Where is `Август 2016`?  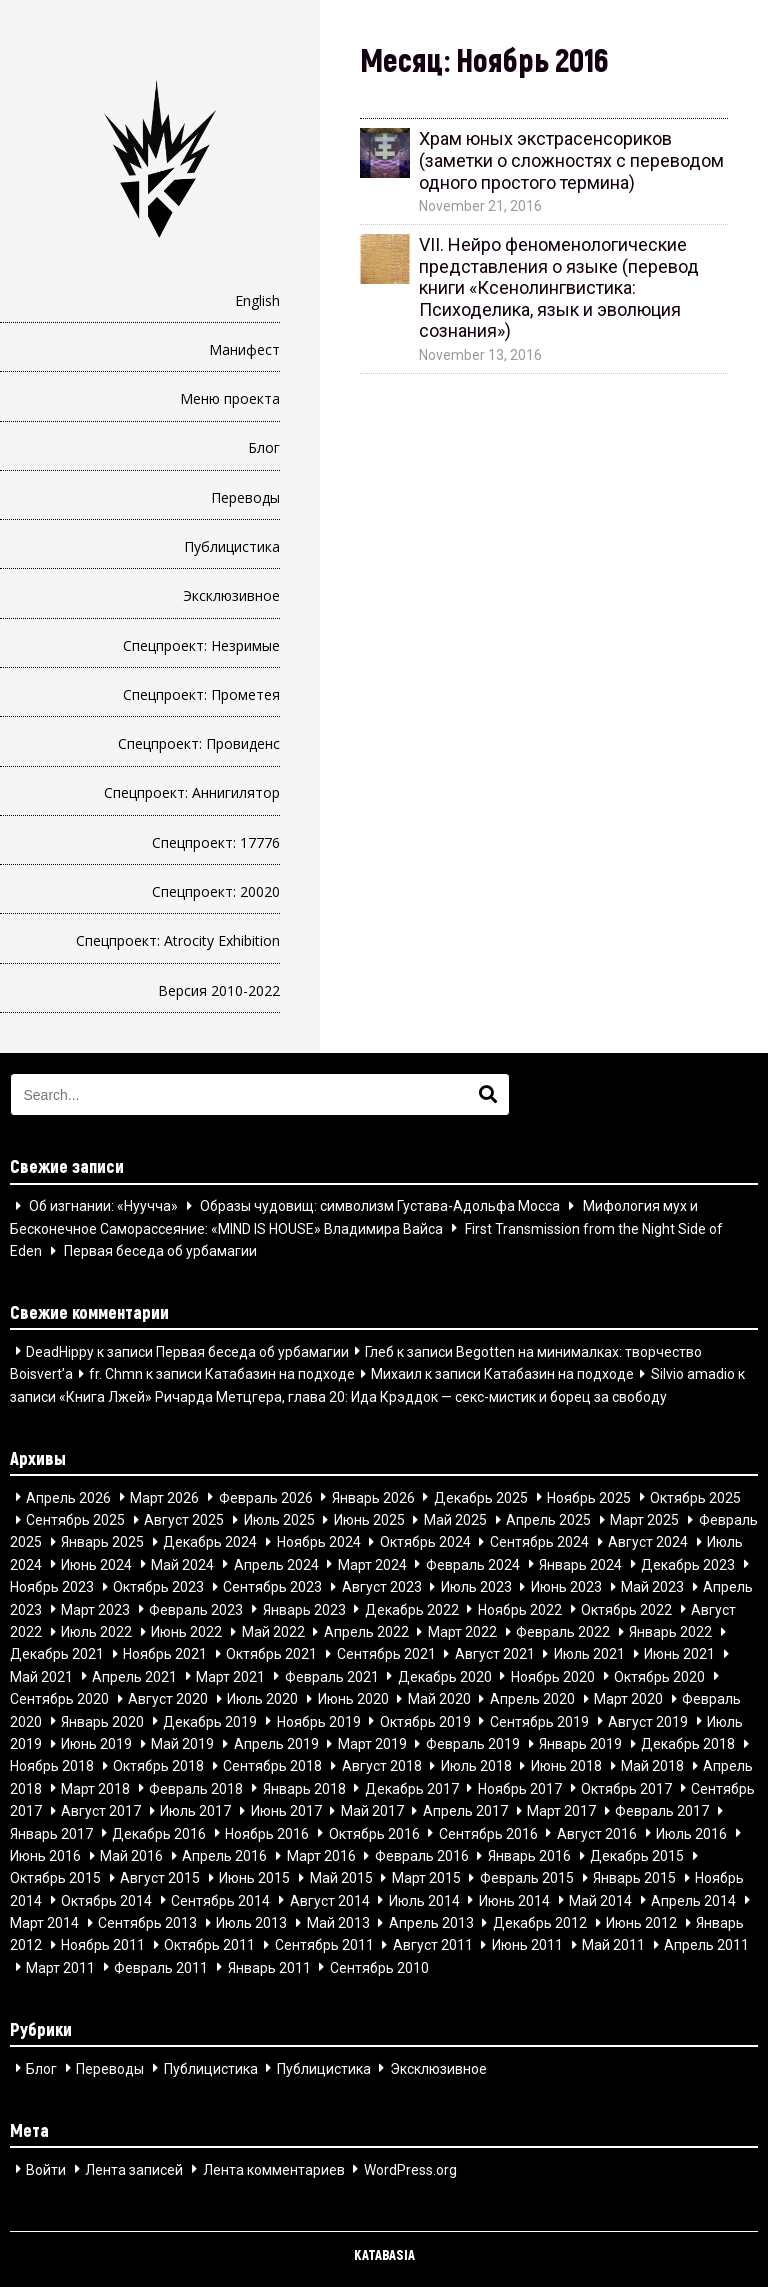
Август 2016 is located at coordinates (597, 1833).